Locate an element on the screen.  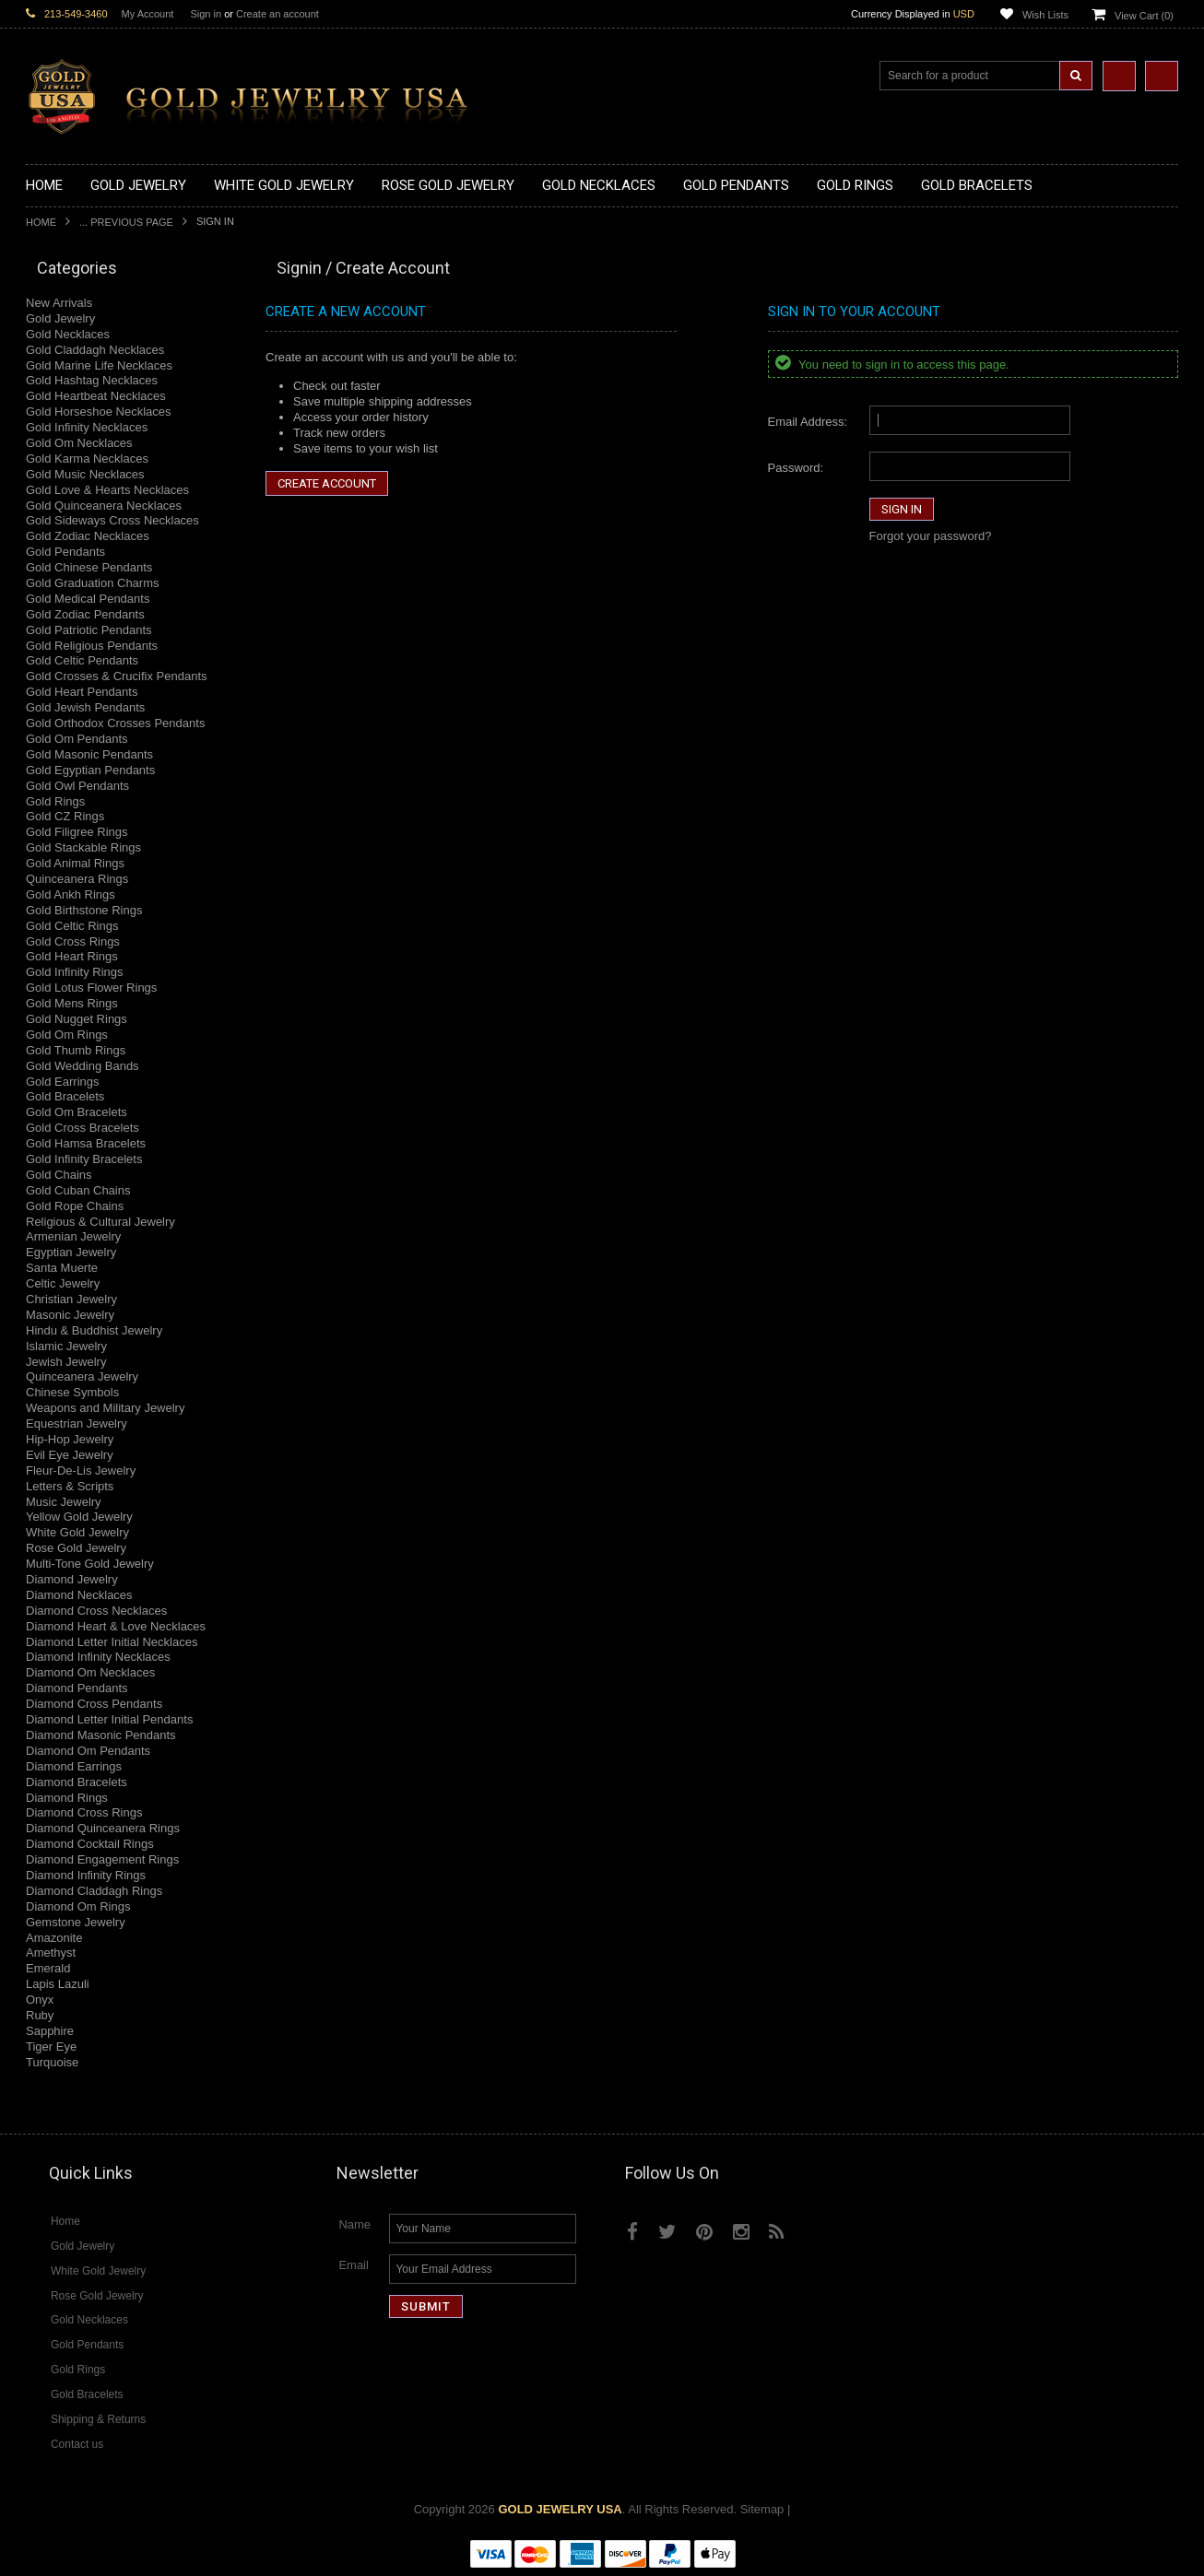
Gold Hamsa Bracelets is located at coordinates (86, 1143).